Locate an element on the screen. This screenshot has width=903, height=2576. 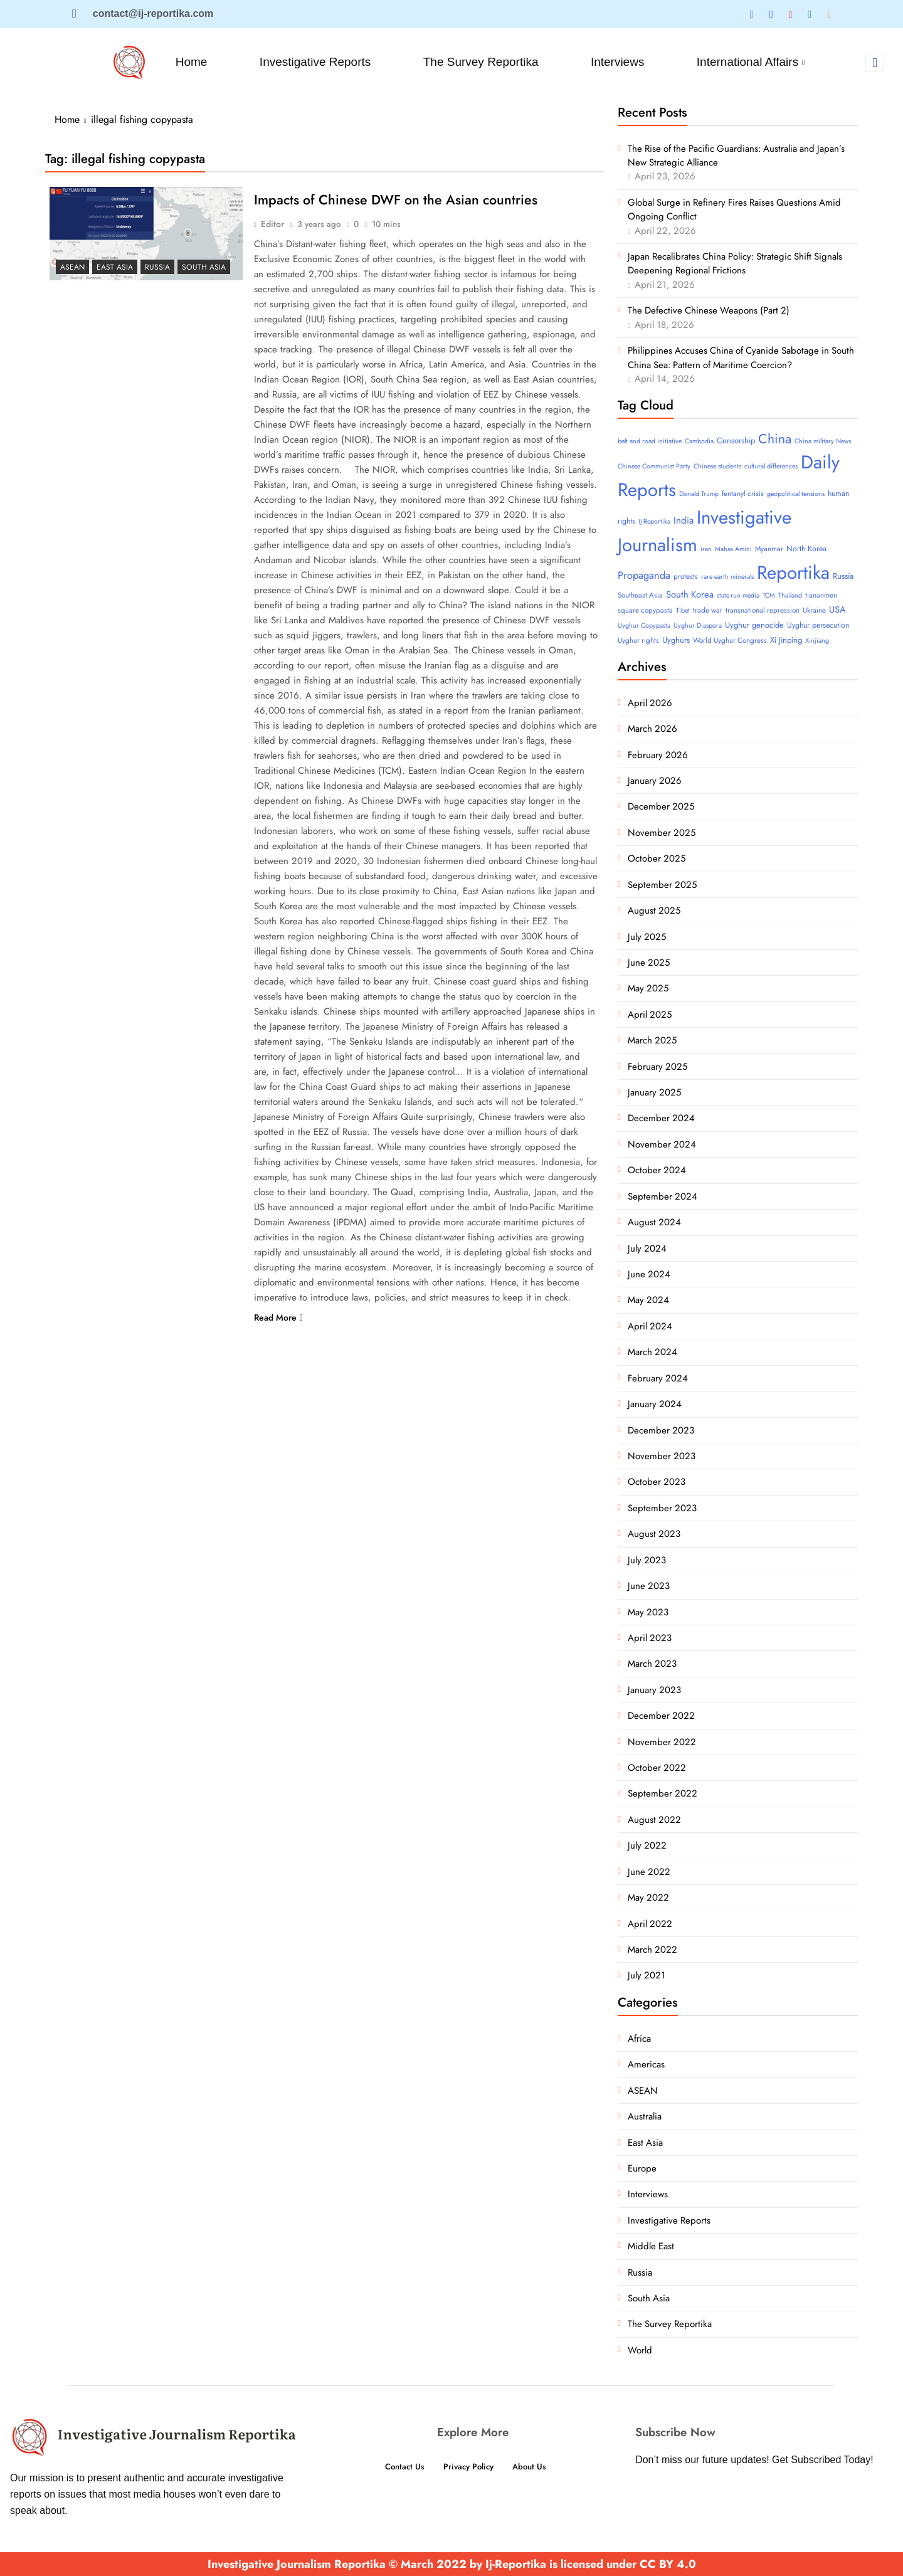
trade war [trade war (4 items)] is located at coordinates (707, 610).